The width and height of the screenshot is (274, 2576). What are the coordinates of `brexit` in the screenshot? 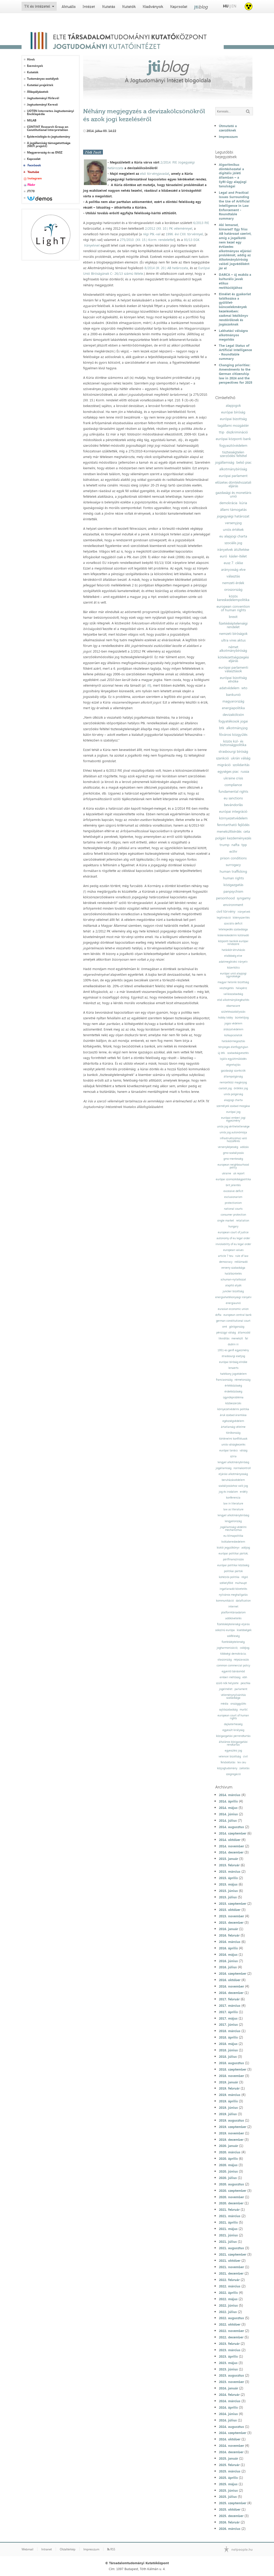 It's located at (233, 616).